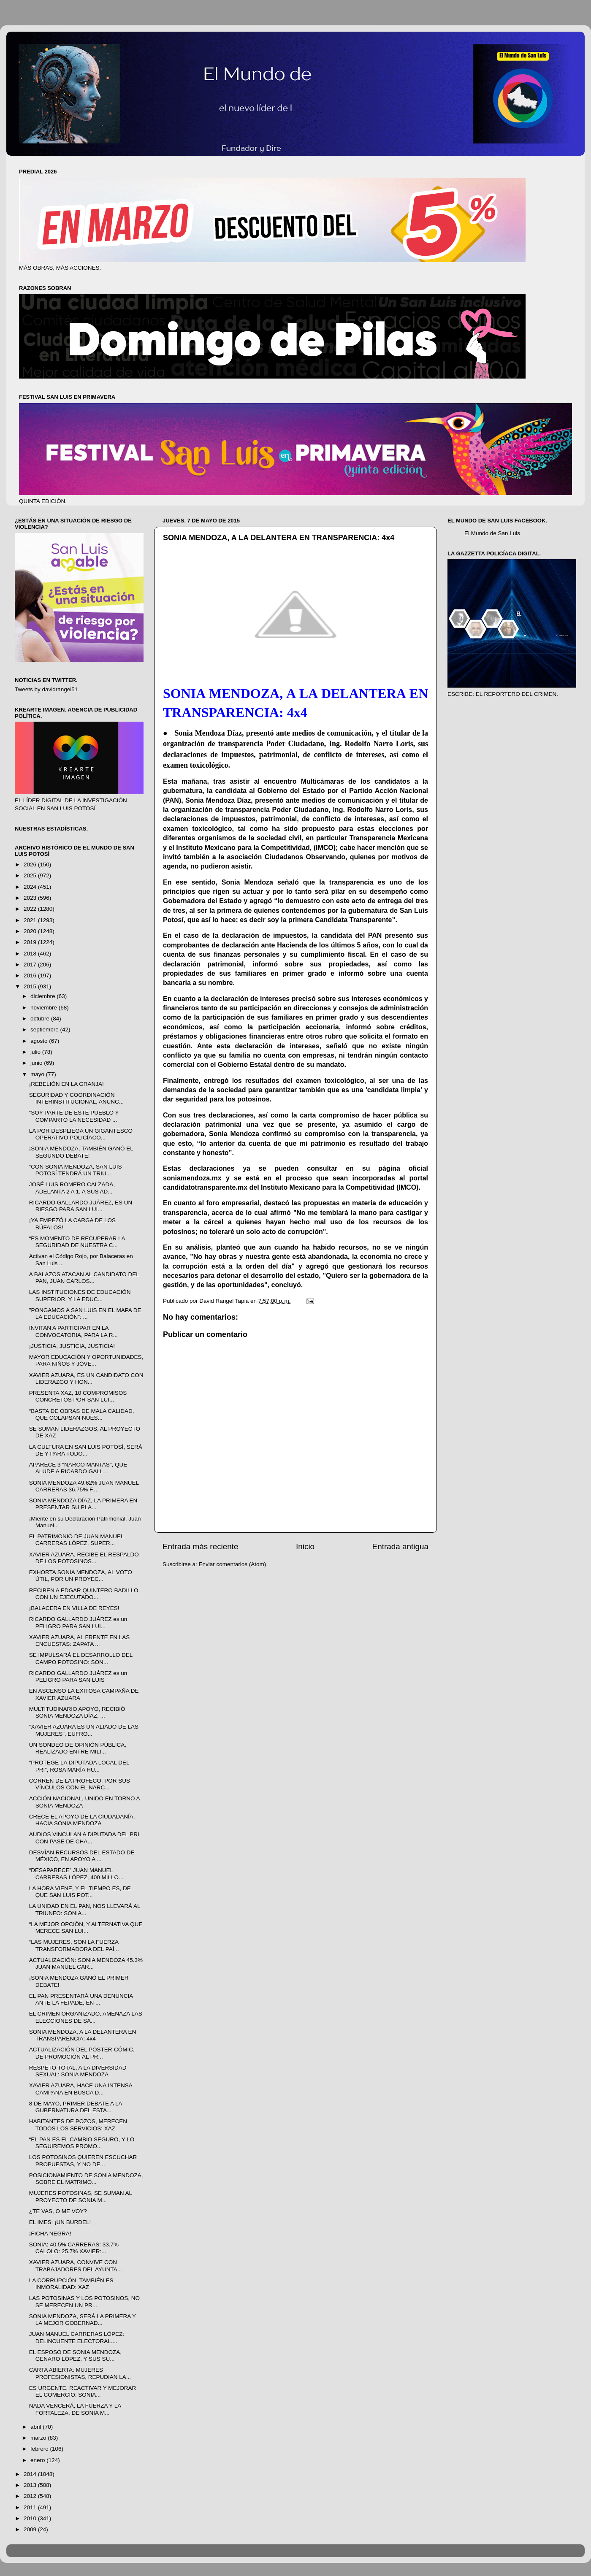  I want to click on 2014, so click(31, 2474).